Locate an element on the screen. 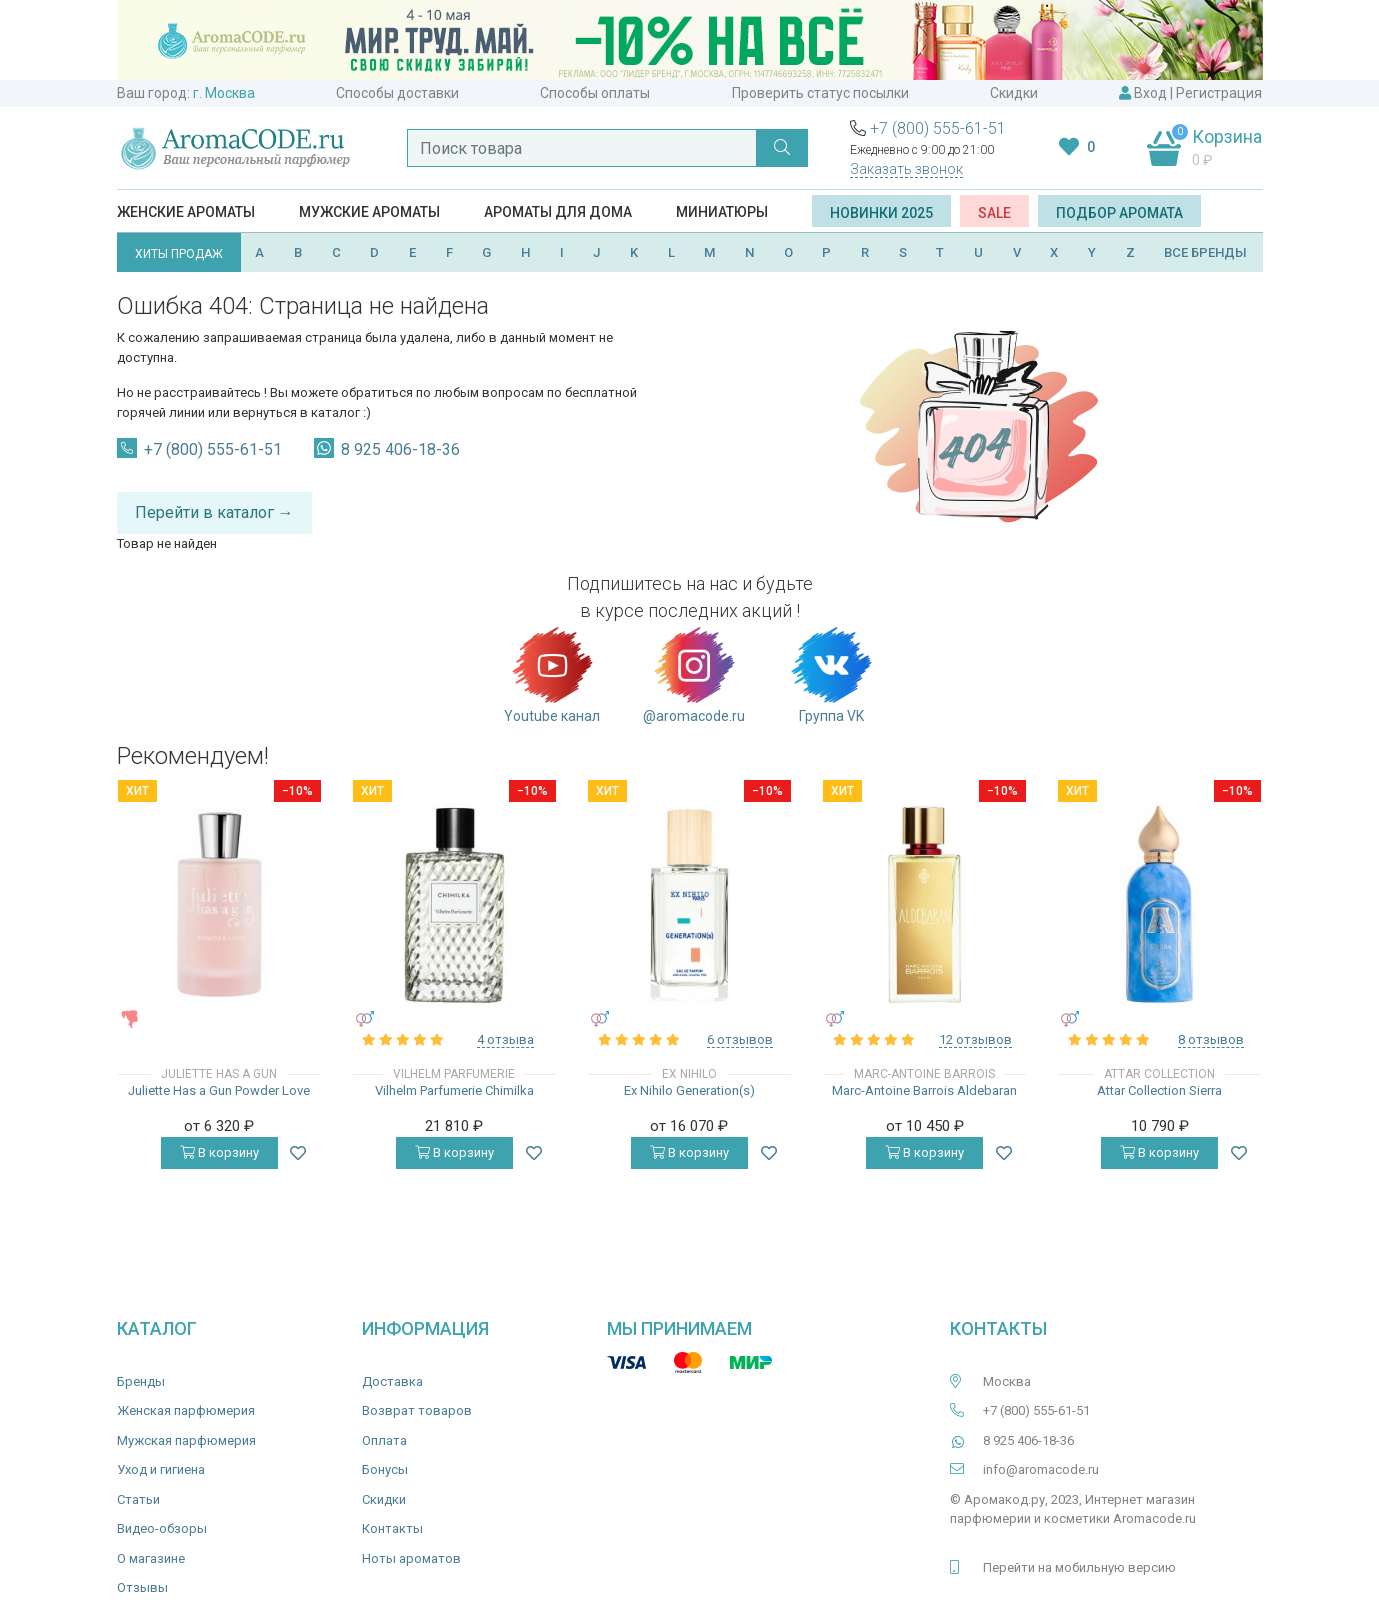 This screenshot has width=1379, height=1608. Бонусы is located at coordinates (385, 1469).